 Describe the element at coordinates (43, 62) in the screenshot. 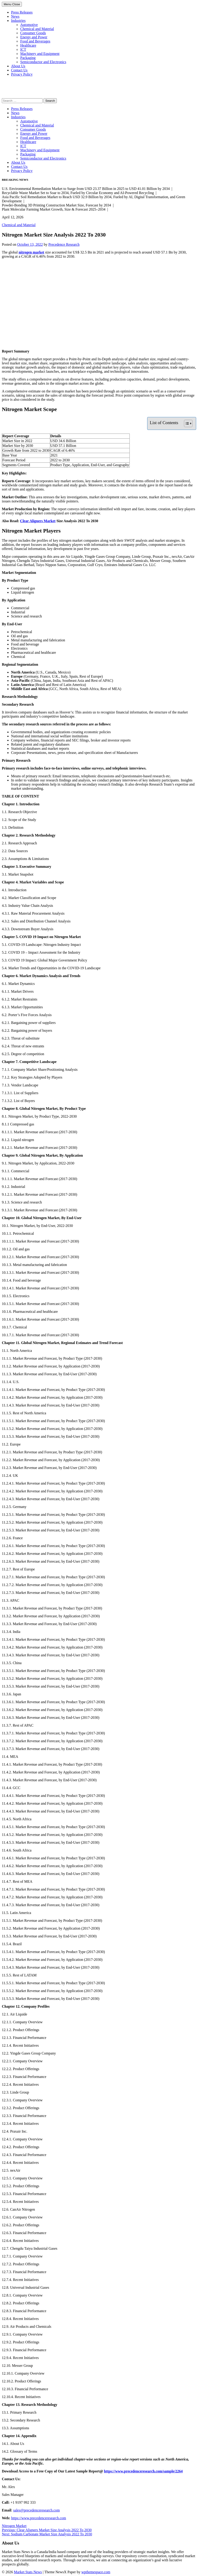

I see `Semiconductor and Electronics` at that location.